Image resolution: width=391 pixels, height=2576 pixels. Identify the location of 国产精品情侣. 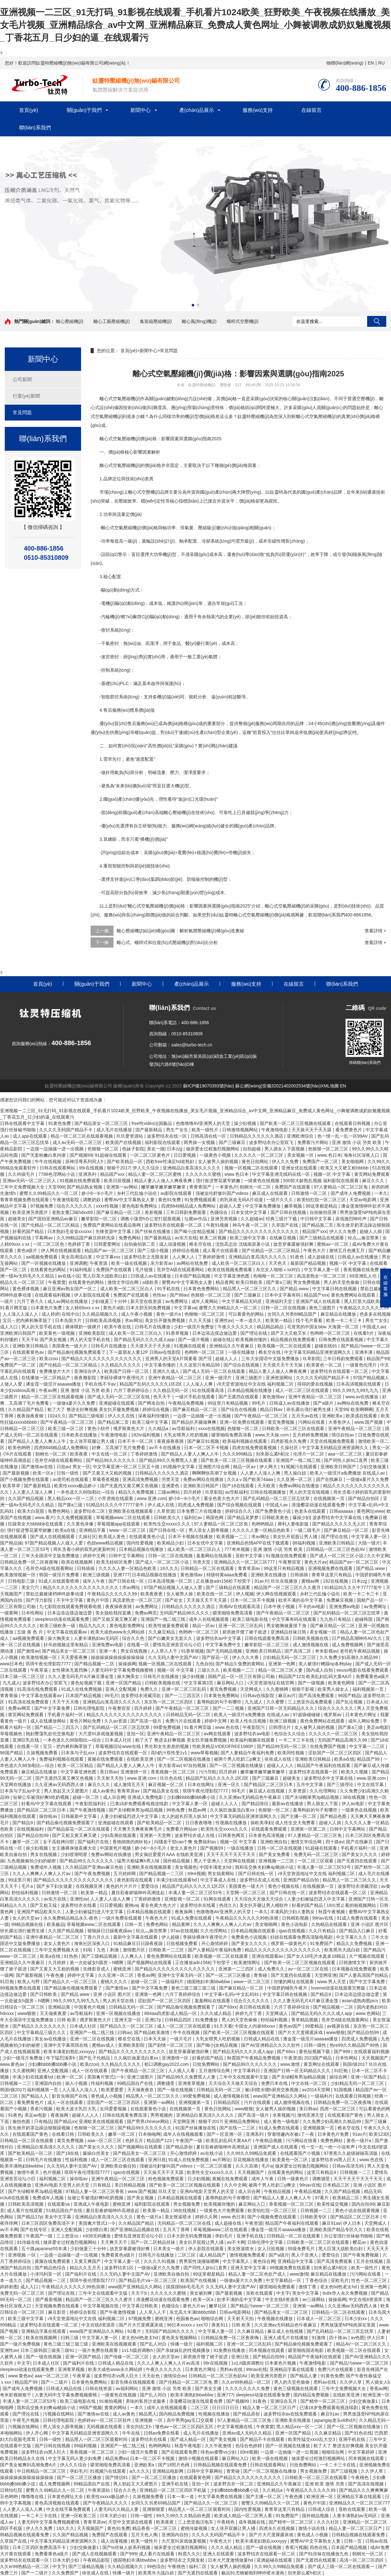
(256, 1803).